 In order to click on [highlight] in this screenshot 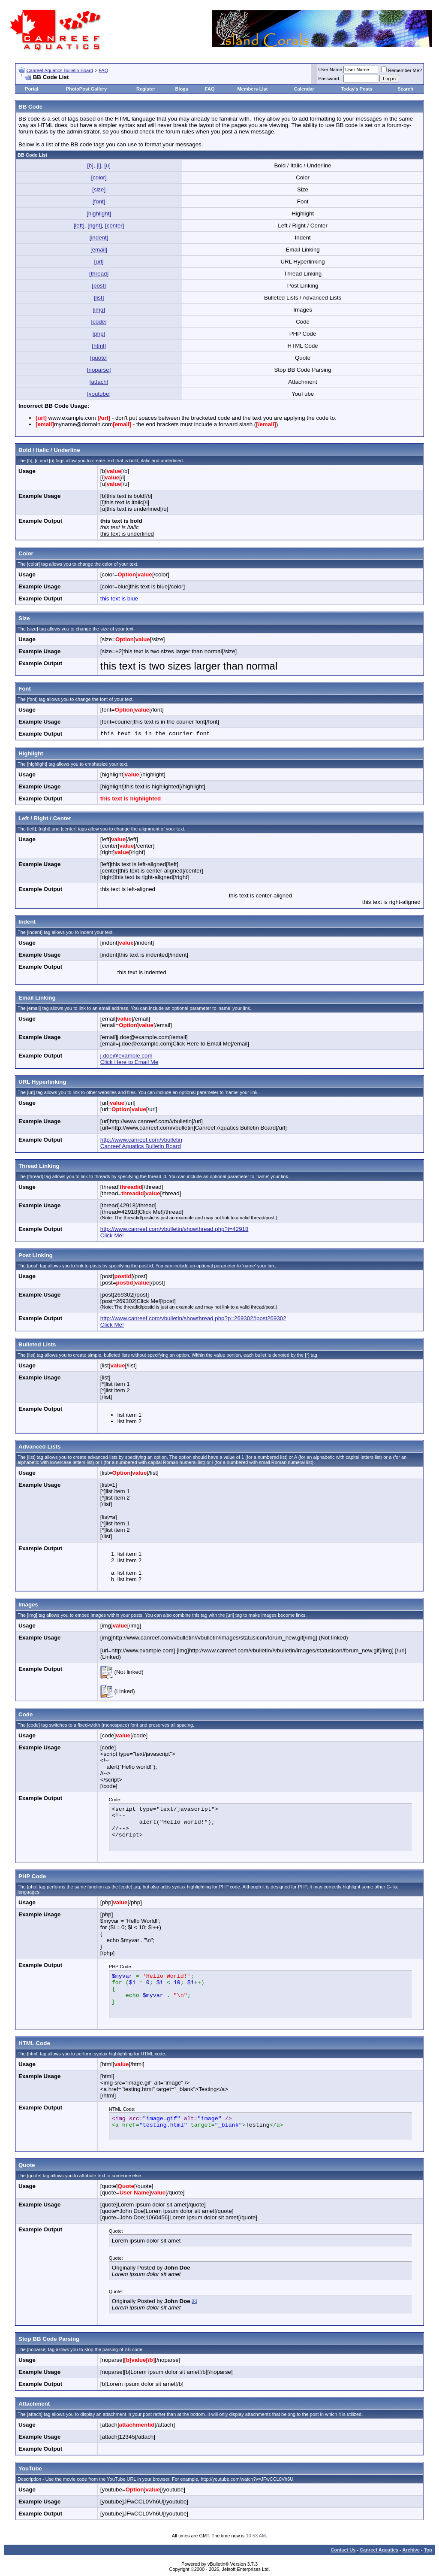, I will do `click(99, 213)`.